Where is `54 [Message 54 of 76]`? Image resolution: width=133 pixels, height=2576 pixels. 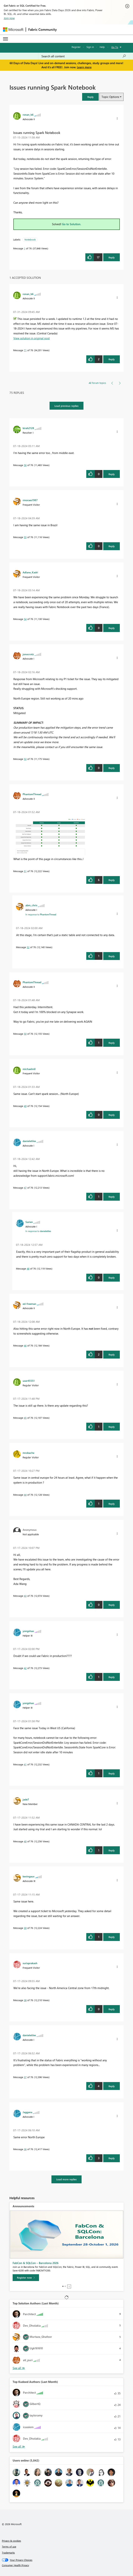
54 [Message 54 of 76] is located at coordinates (25, 619).